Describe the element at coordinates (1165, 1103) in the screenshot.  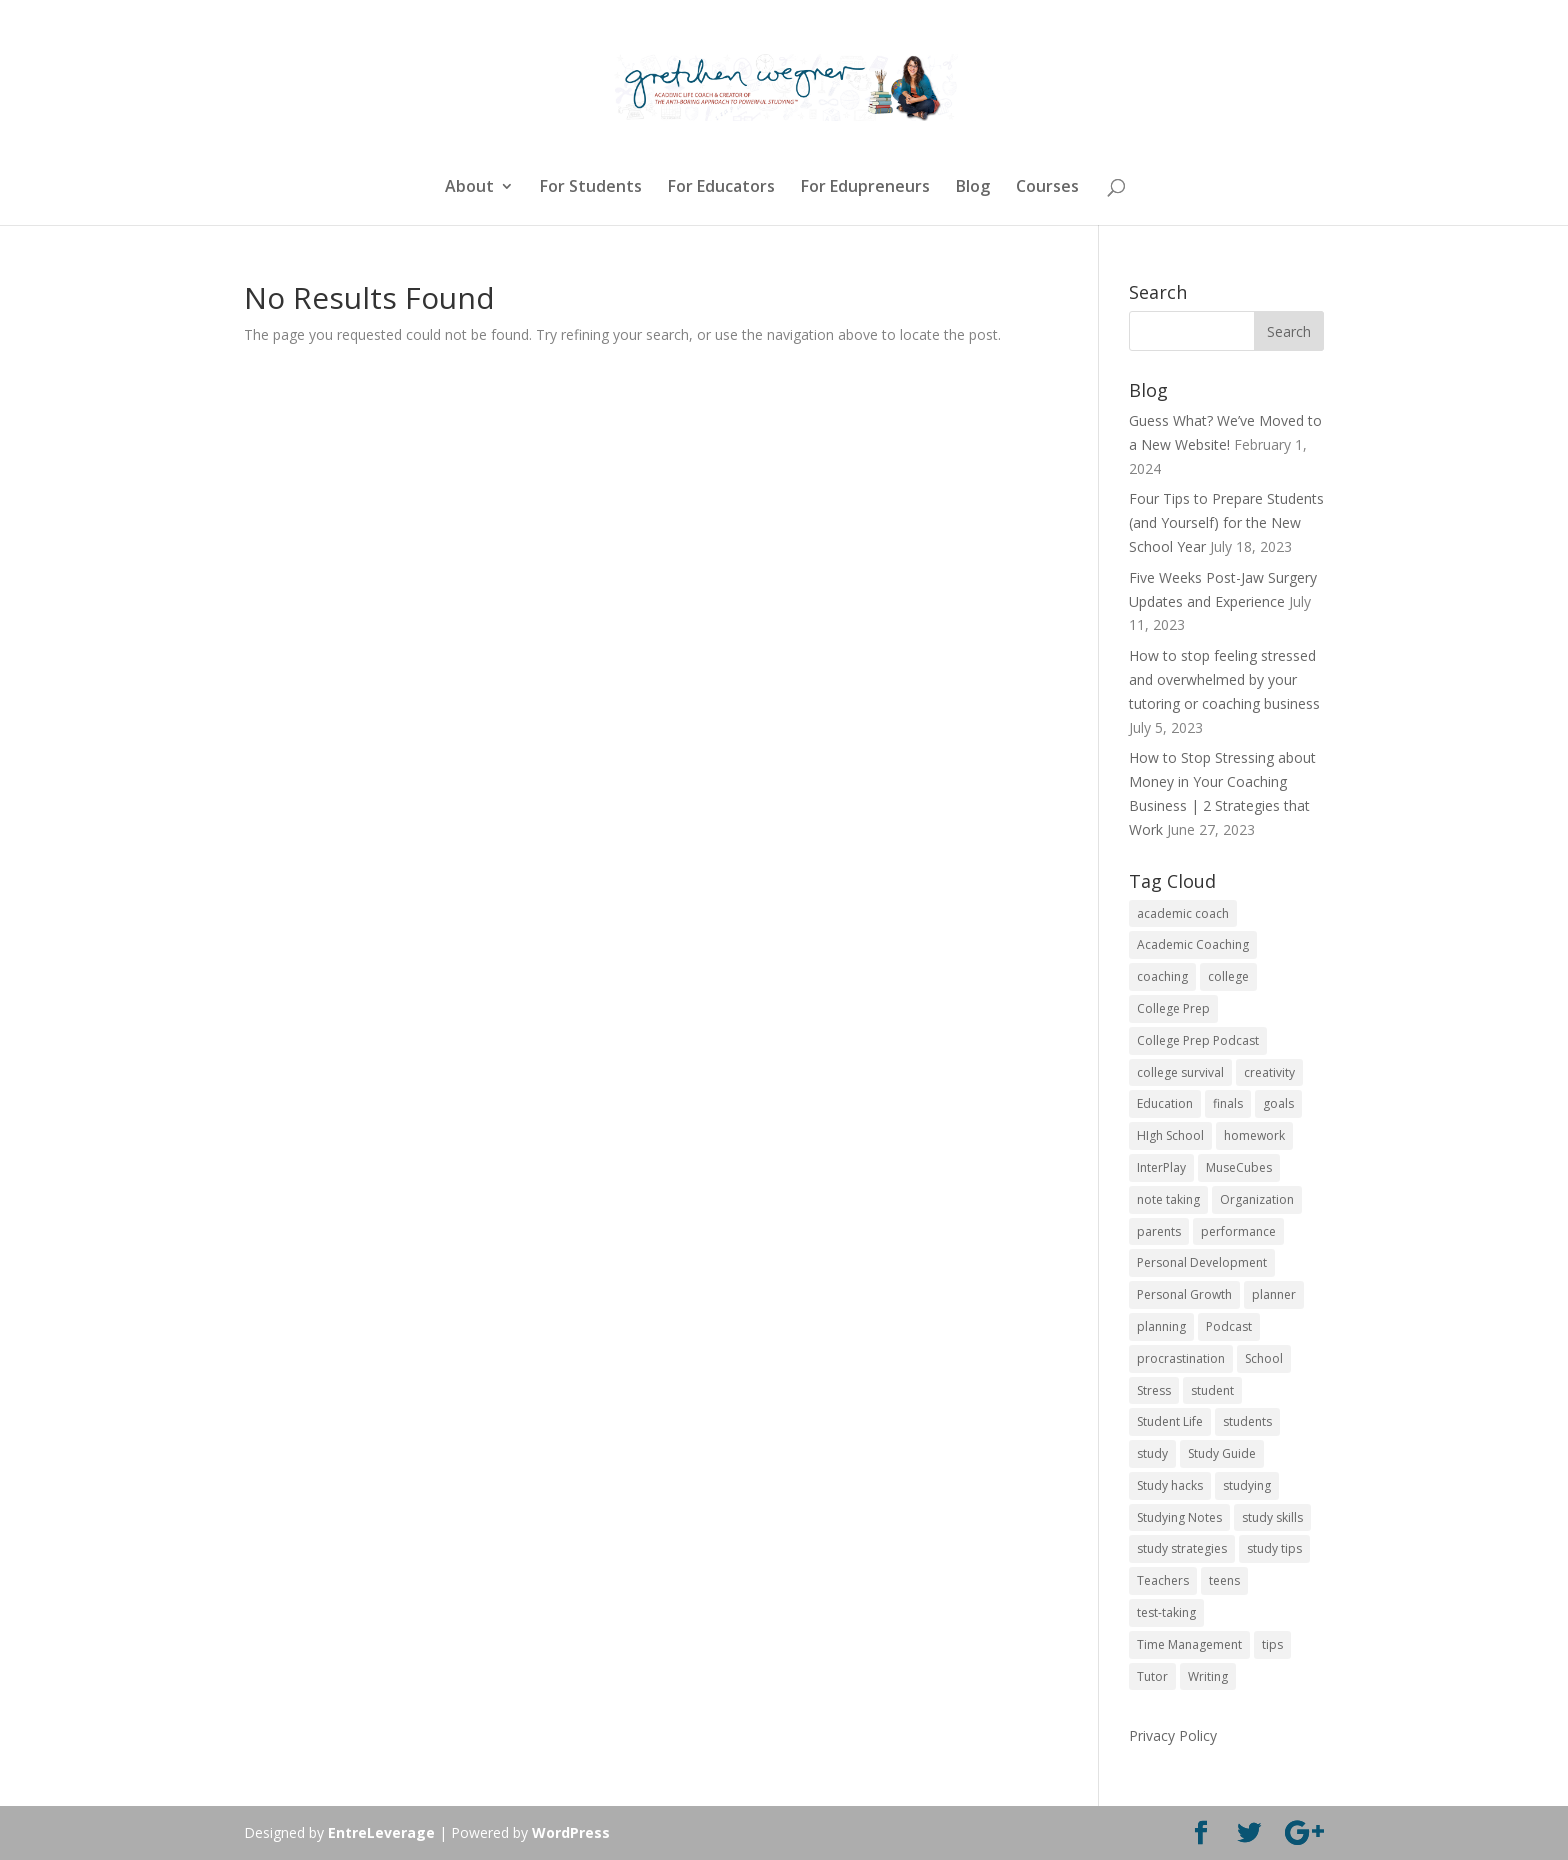
I see `Education [Education (82 items)]` at that location.